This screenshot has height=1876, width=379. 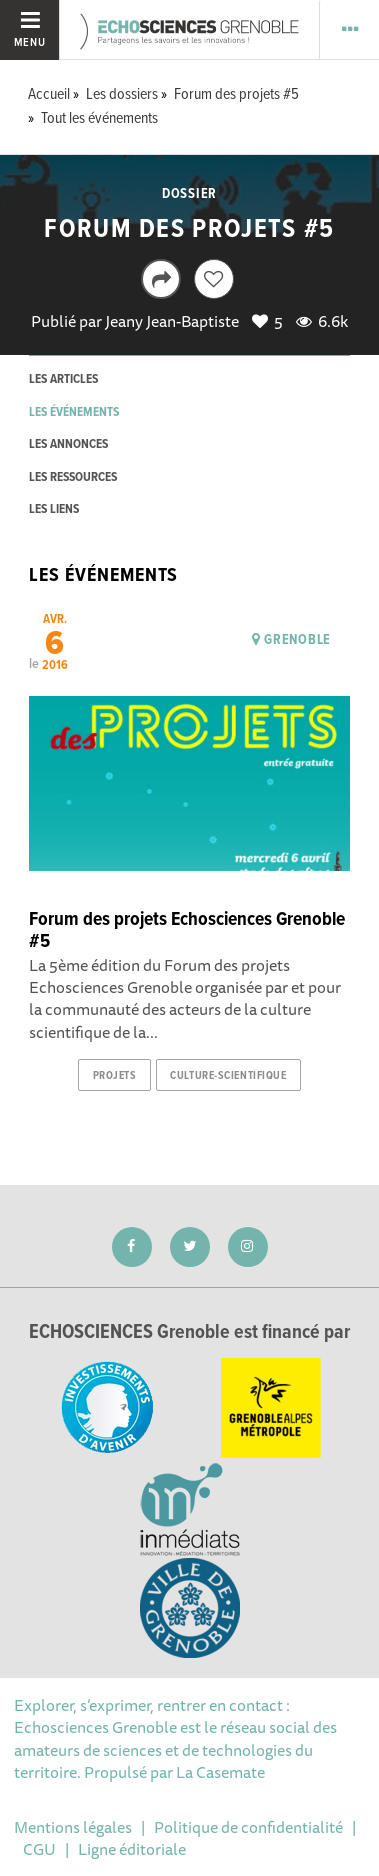 I want to click on Ligne éditoriale, so click(x=132, y=1849).